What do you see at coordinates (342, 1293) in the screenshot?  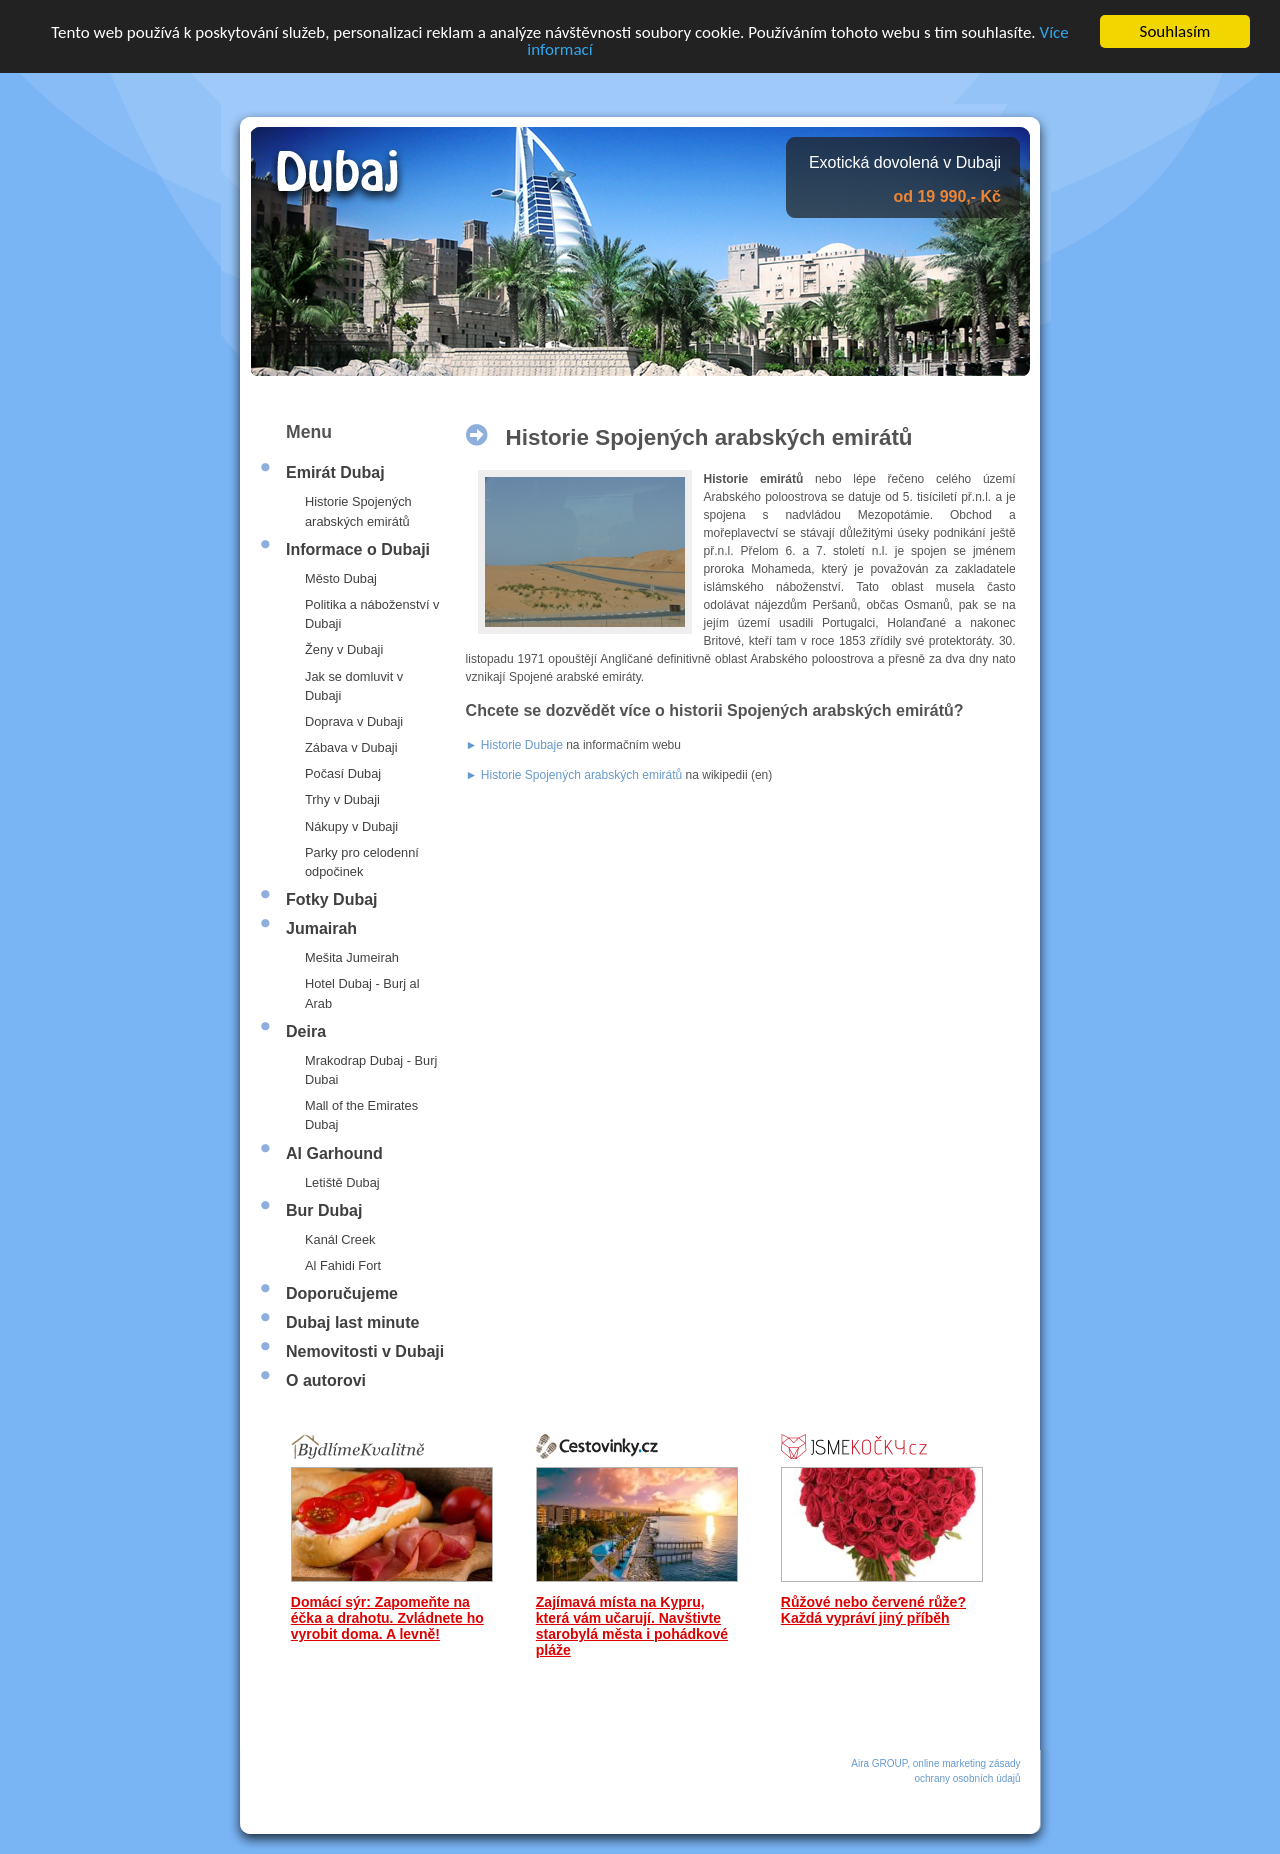 I see `Doporučujeme` at bounding box center [342, 1293].